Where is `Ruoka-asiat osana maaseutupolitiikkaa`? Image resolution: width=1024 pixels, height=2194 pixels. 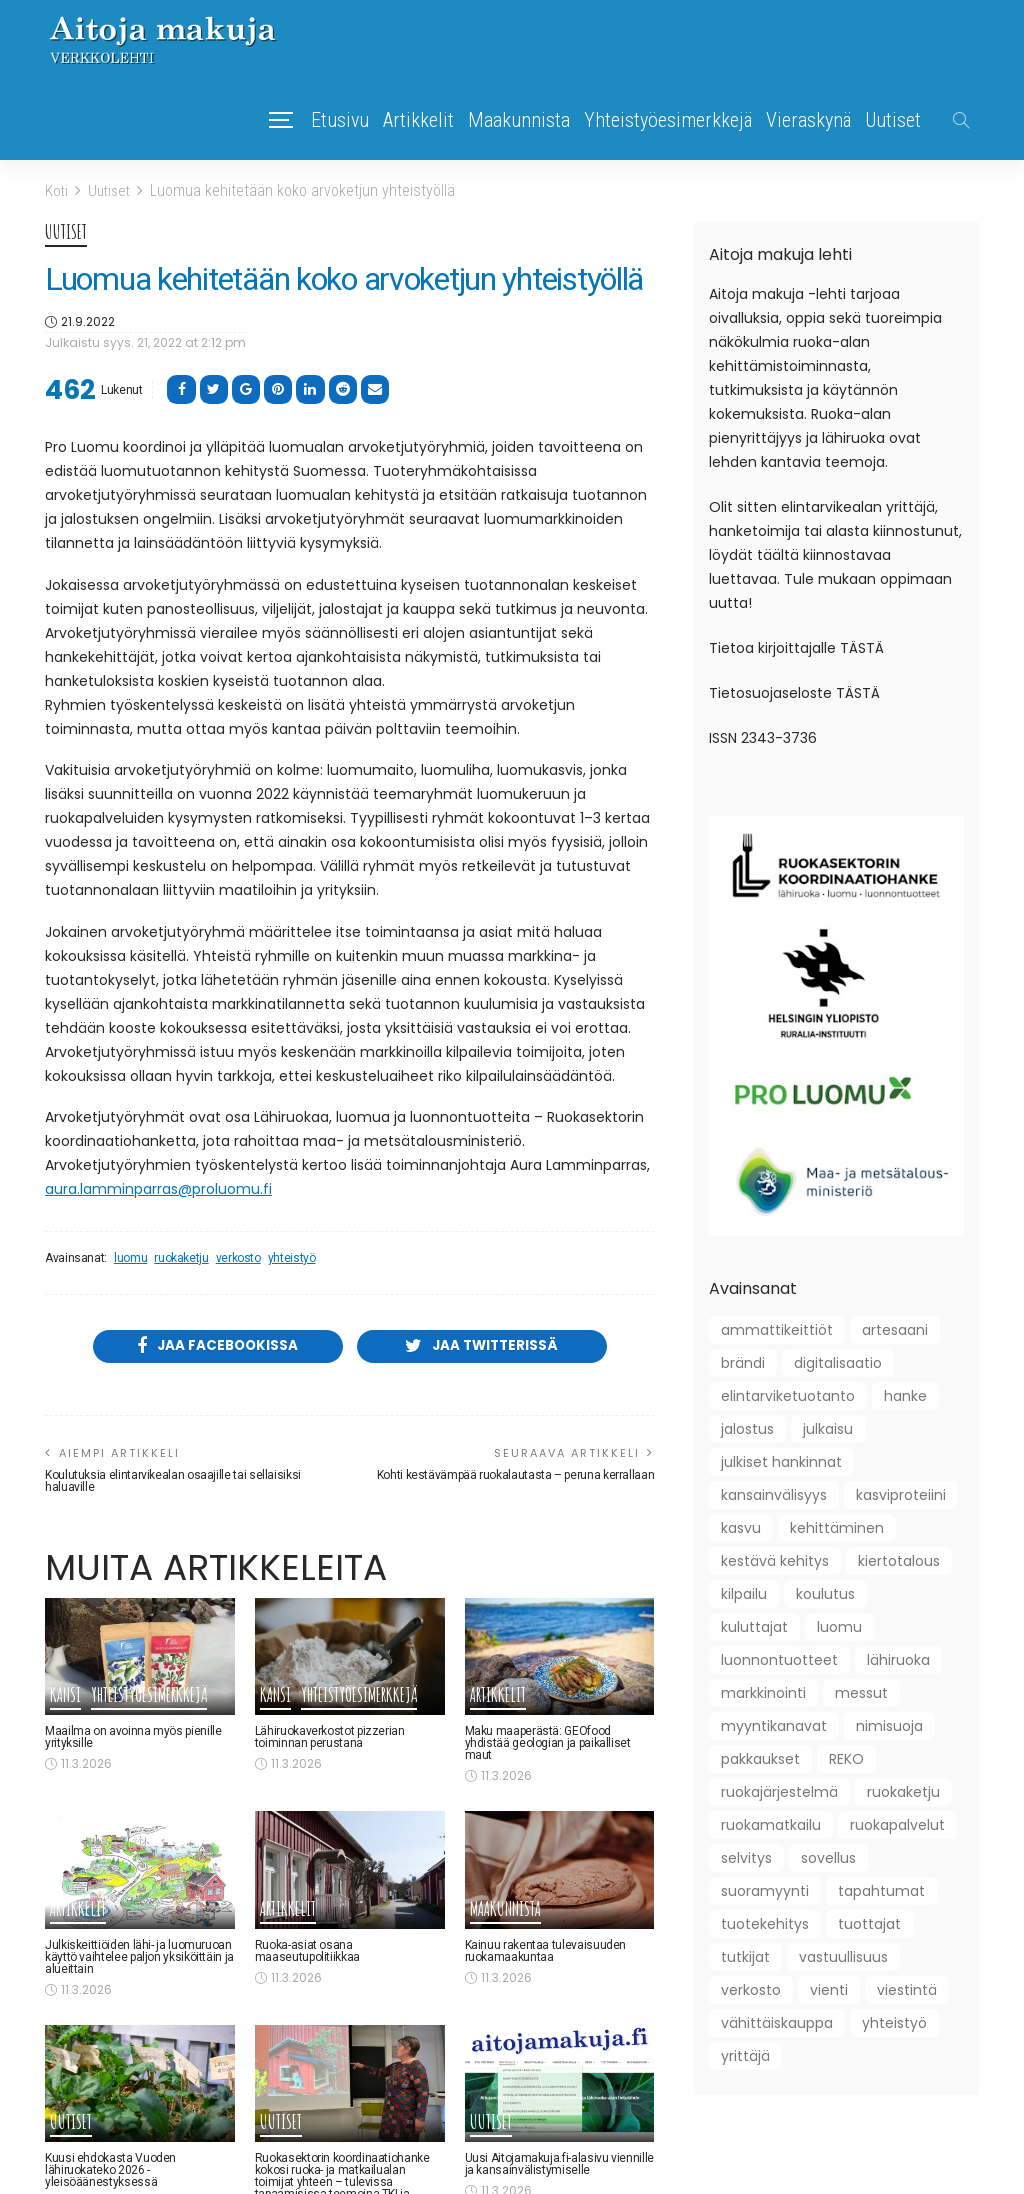 Ruoka-asiat osana maaseutupolitiikkaa is located at coordinates (307, 1952).